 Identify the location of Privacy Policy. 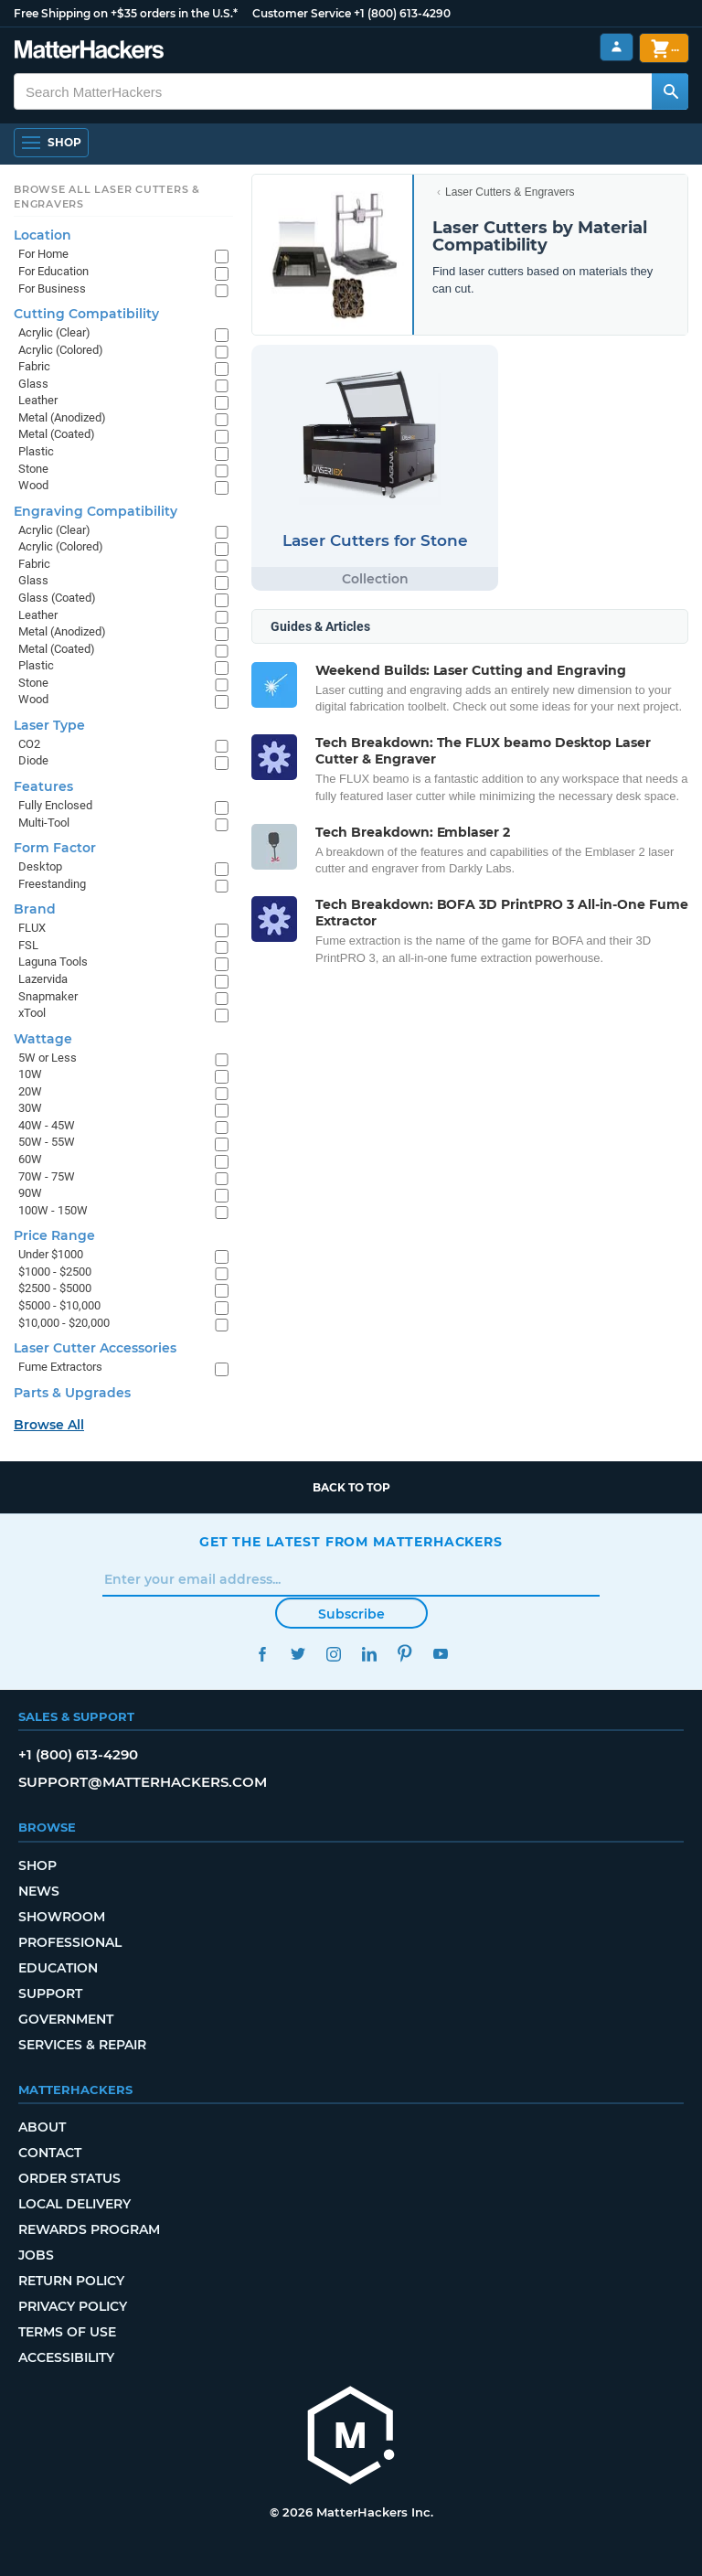
(72, 2306).